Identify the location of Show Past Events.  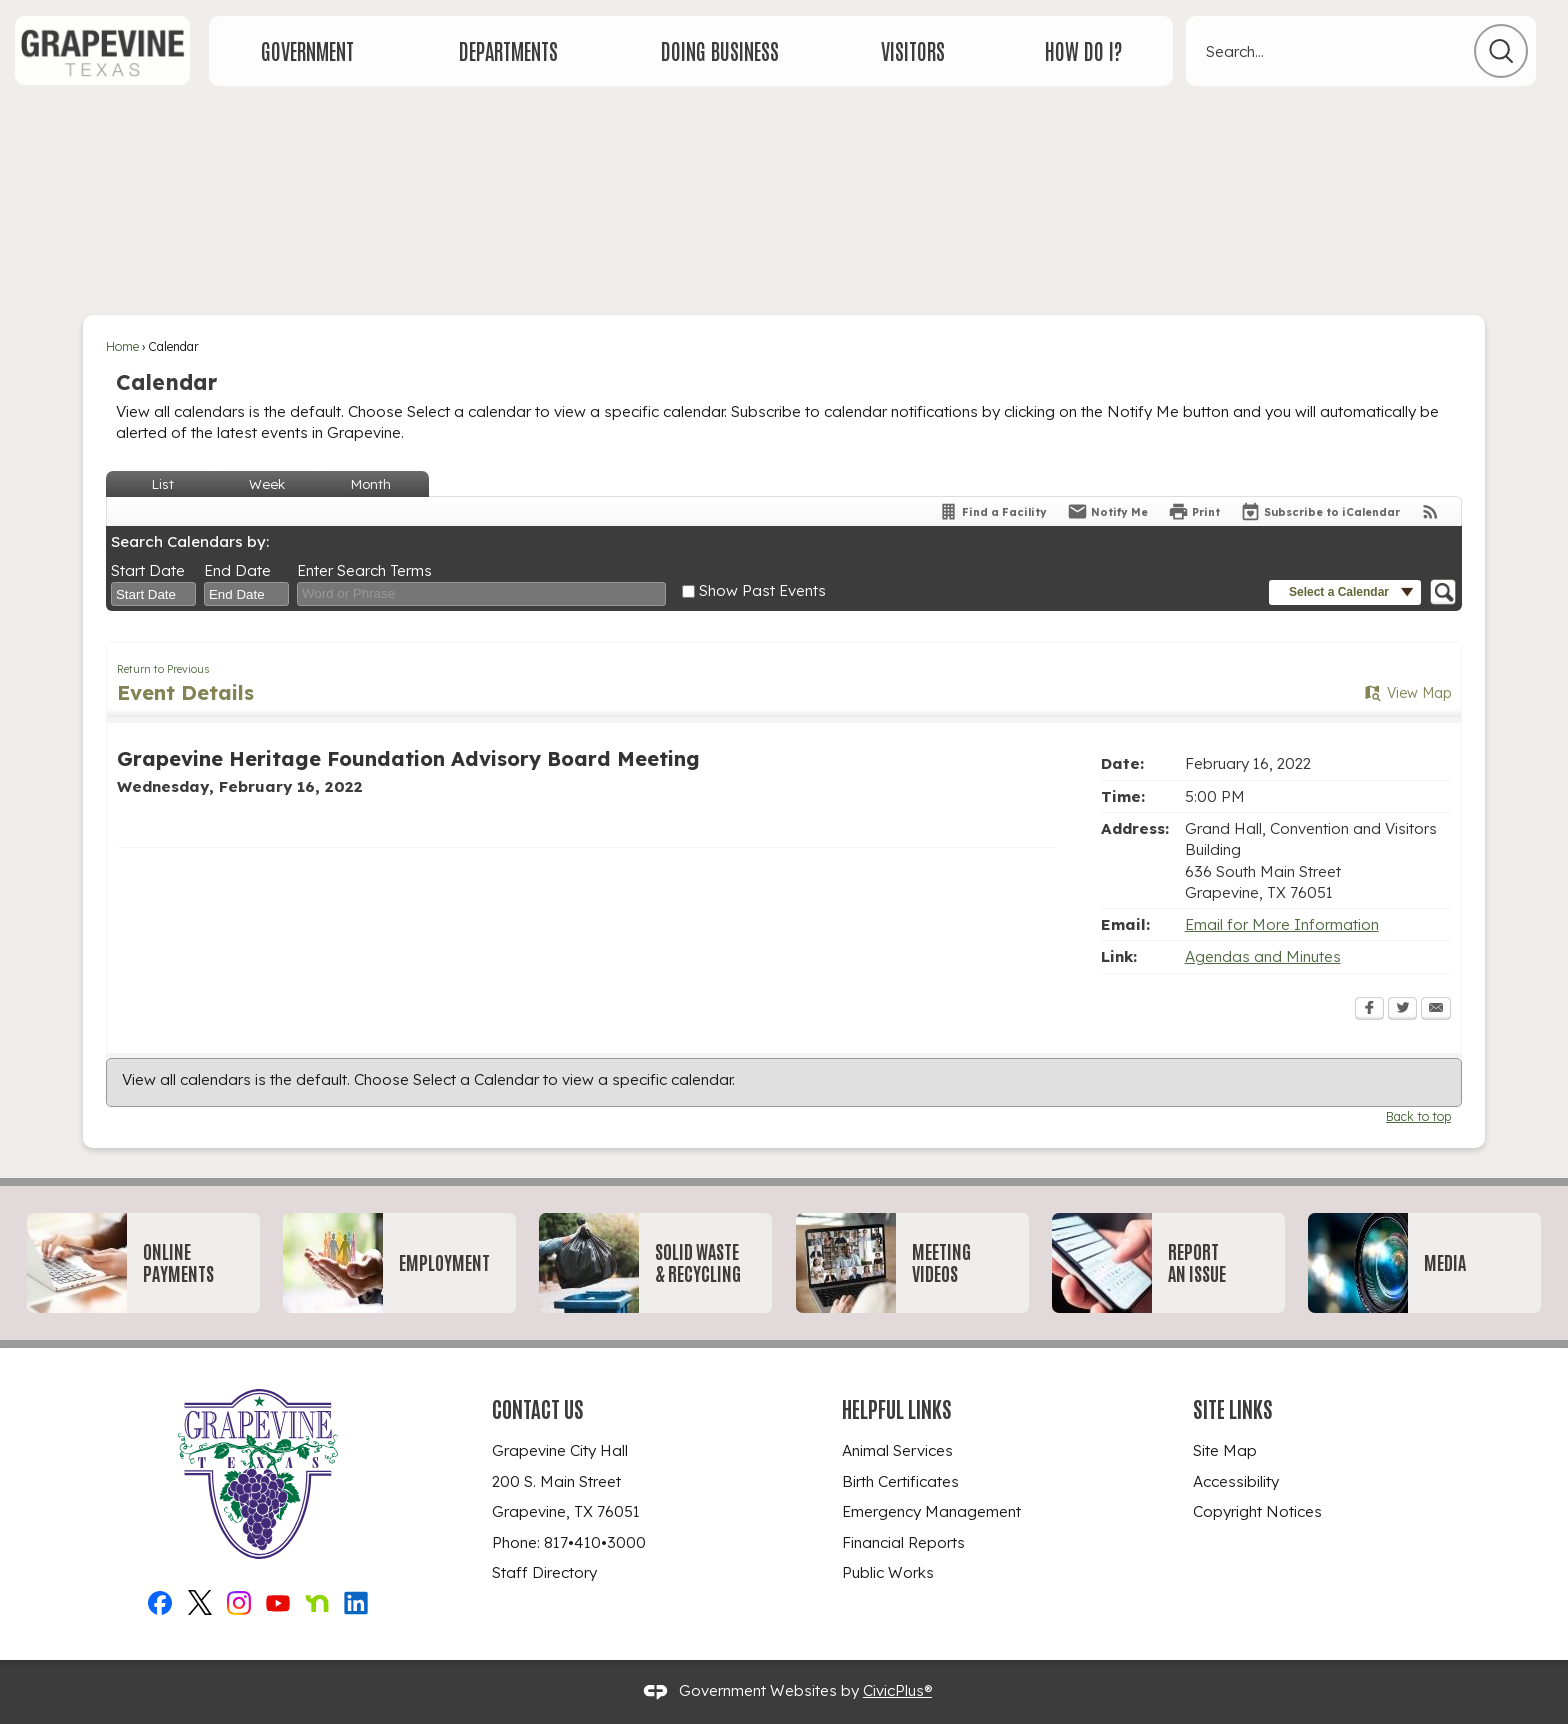
(762, 590).